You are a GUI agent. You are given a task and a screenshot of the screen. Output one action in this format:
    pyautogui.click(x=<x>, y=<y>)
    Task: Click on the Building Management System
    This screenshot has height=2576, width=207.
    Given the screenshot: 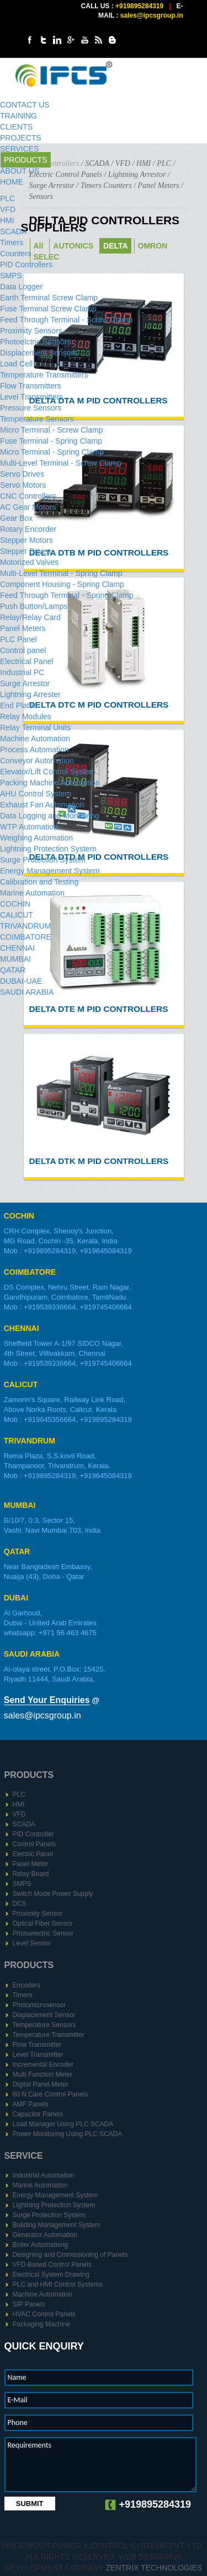 What is the action you would take?
    pyautogui.click(x=56, y=2225)
    